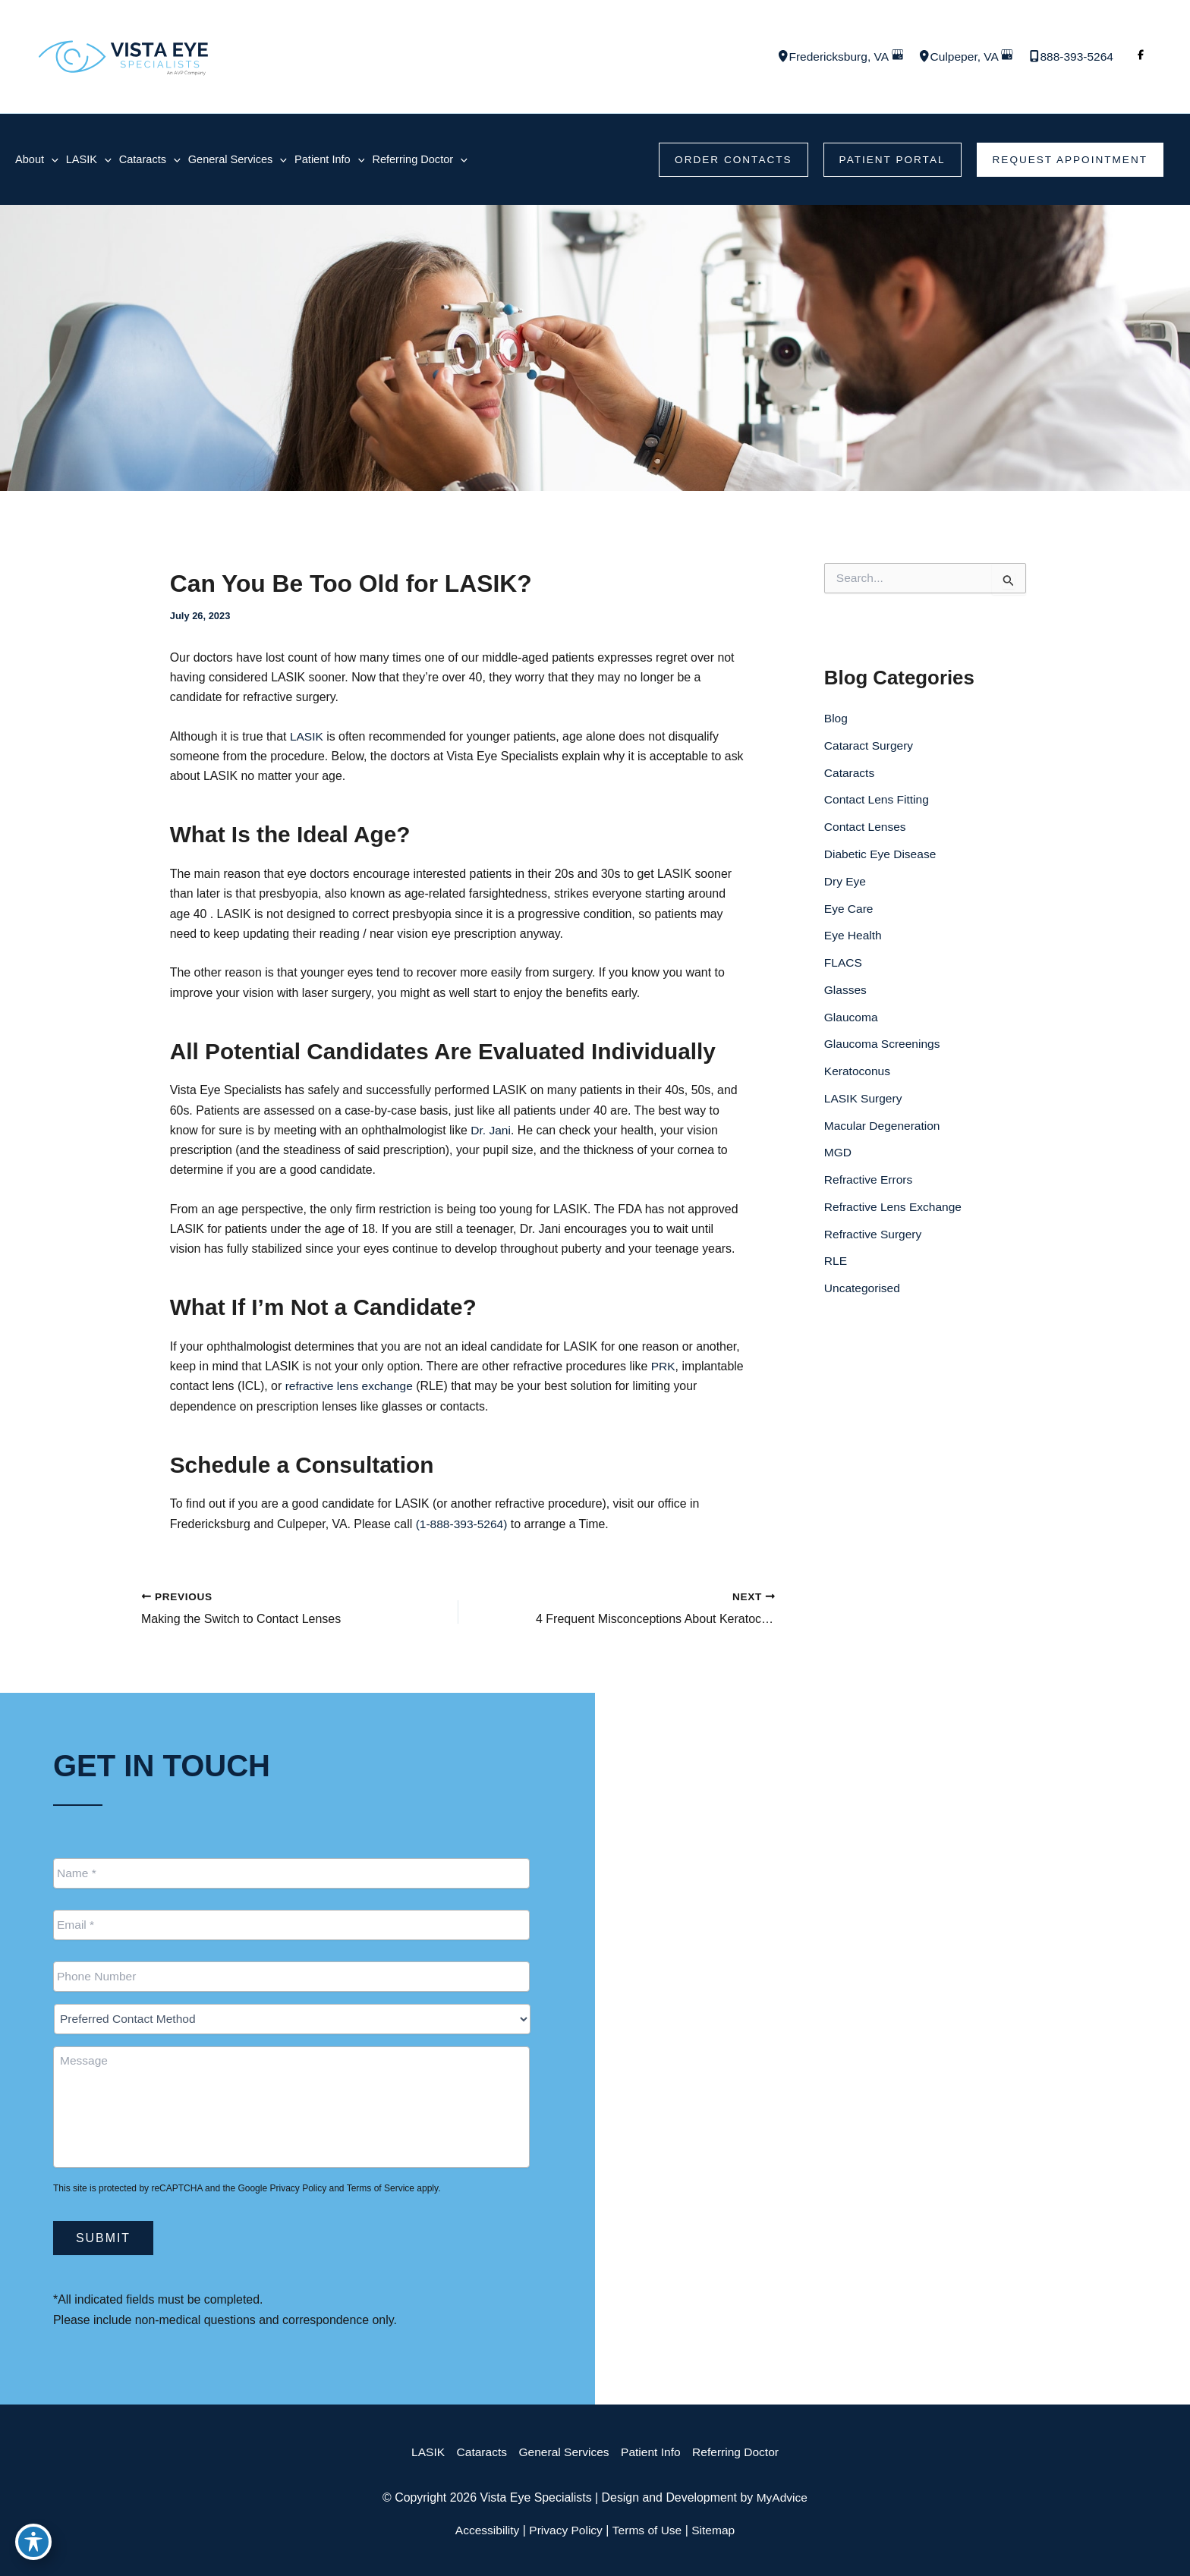 The height and width of the screenshot is (2576, 1190). Describe the element at coordinates (464, 1530) in the screenshot. I see `(1-888-393-5264)` at that location.